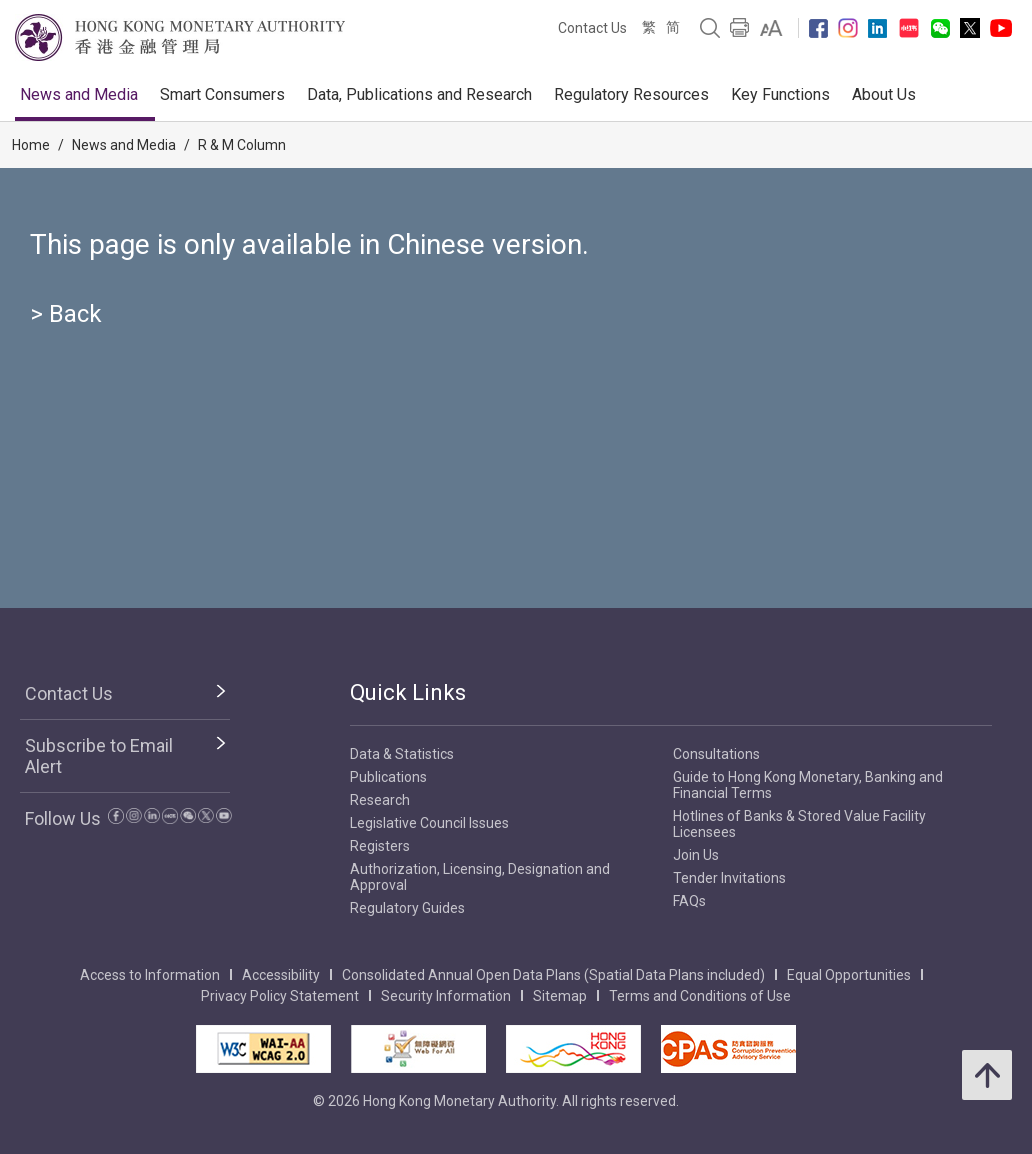 The width and height of the screenshot is (1032, 1154). I want to click on Privacy Policy Statement, so click(280, 996).